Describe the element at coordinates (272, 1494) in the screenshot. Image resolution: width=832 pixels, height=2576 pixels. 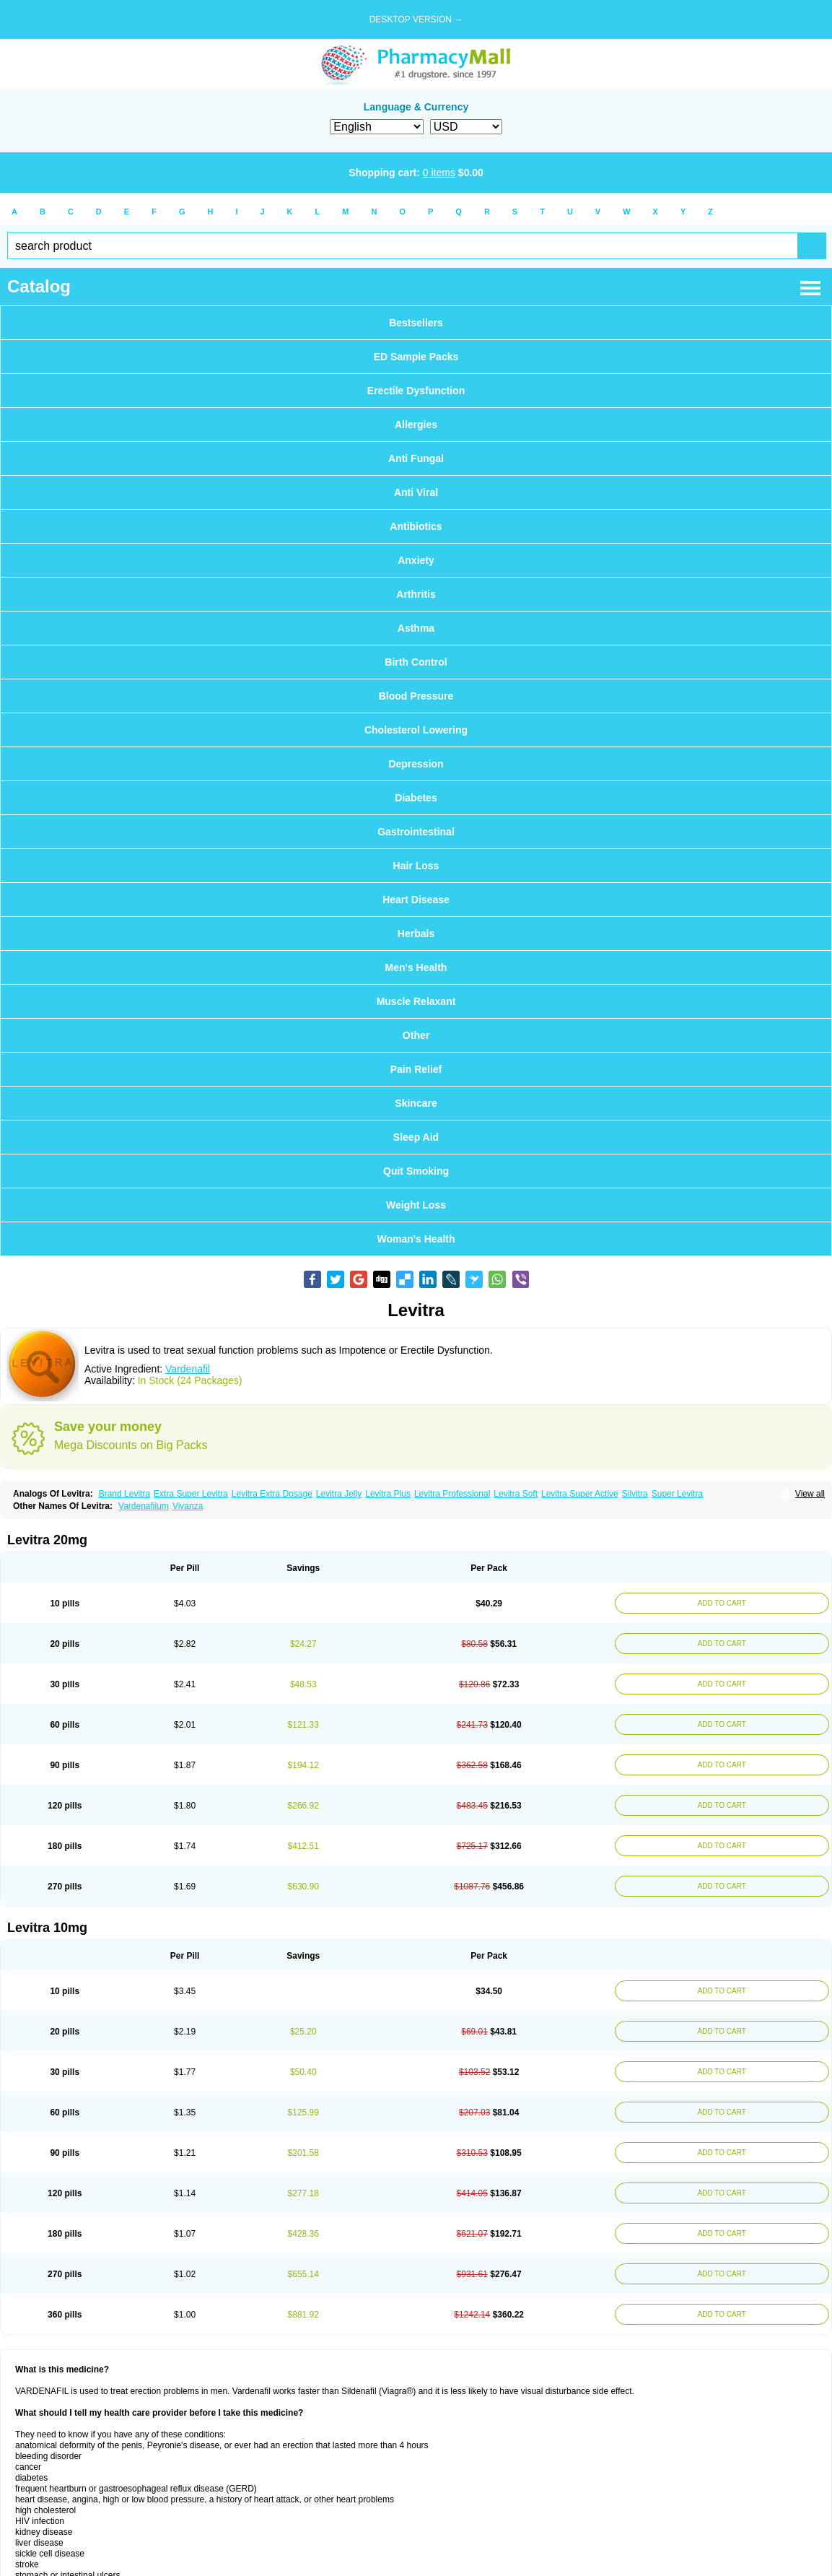
I see `Levitra Extra Dosage` at that location.